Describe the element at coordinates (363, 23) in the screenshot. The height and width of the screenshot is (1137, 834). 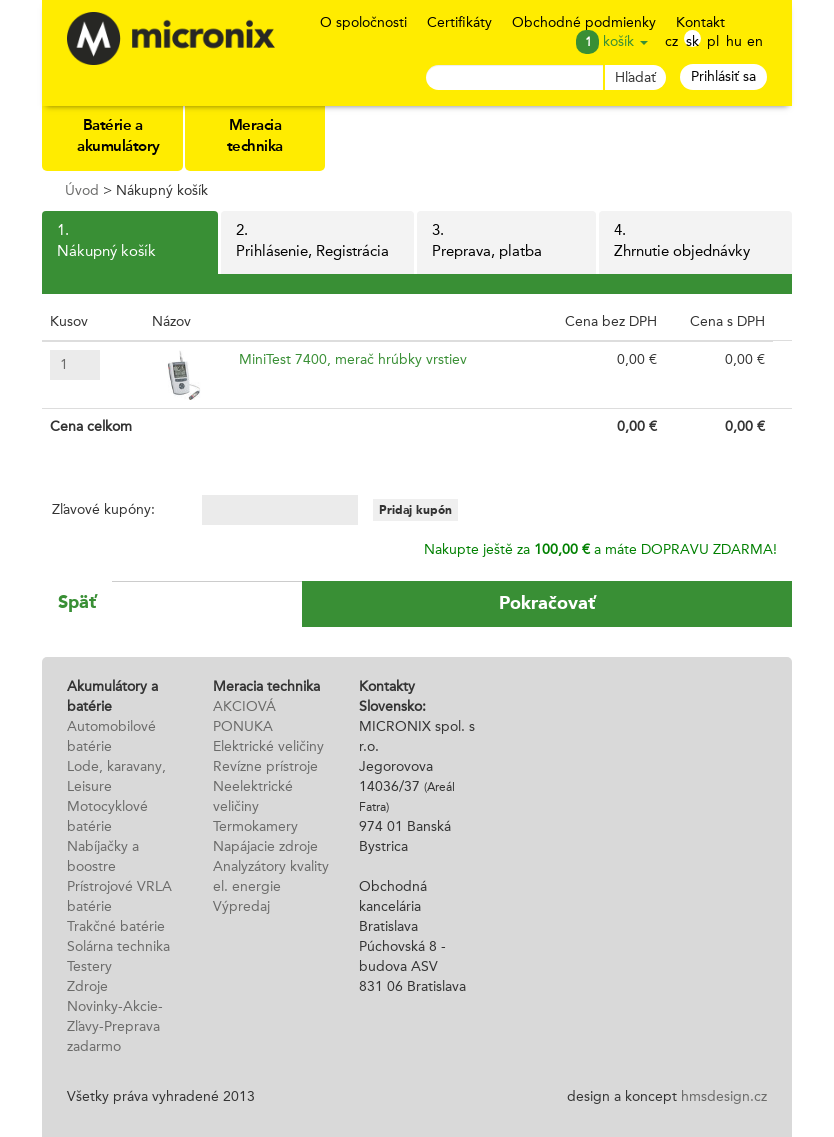
I see `O spoločnosti` at that location.